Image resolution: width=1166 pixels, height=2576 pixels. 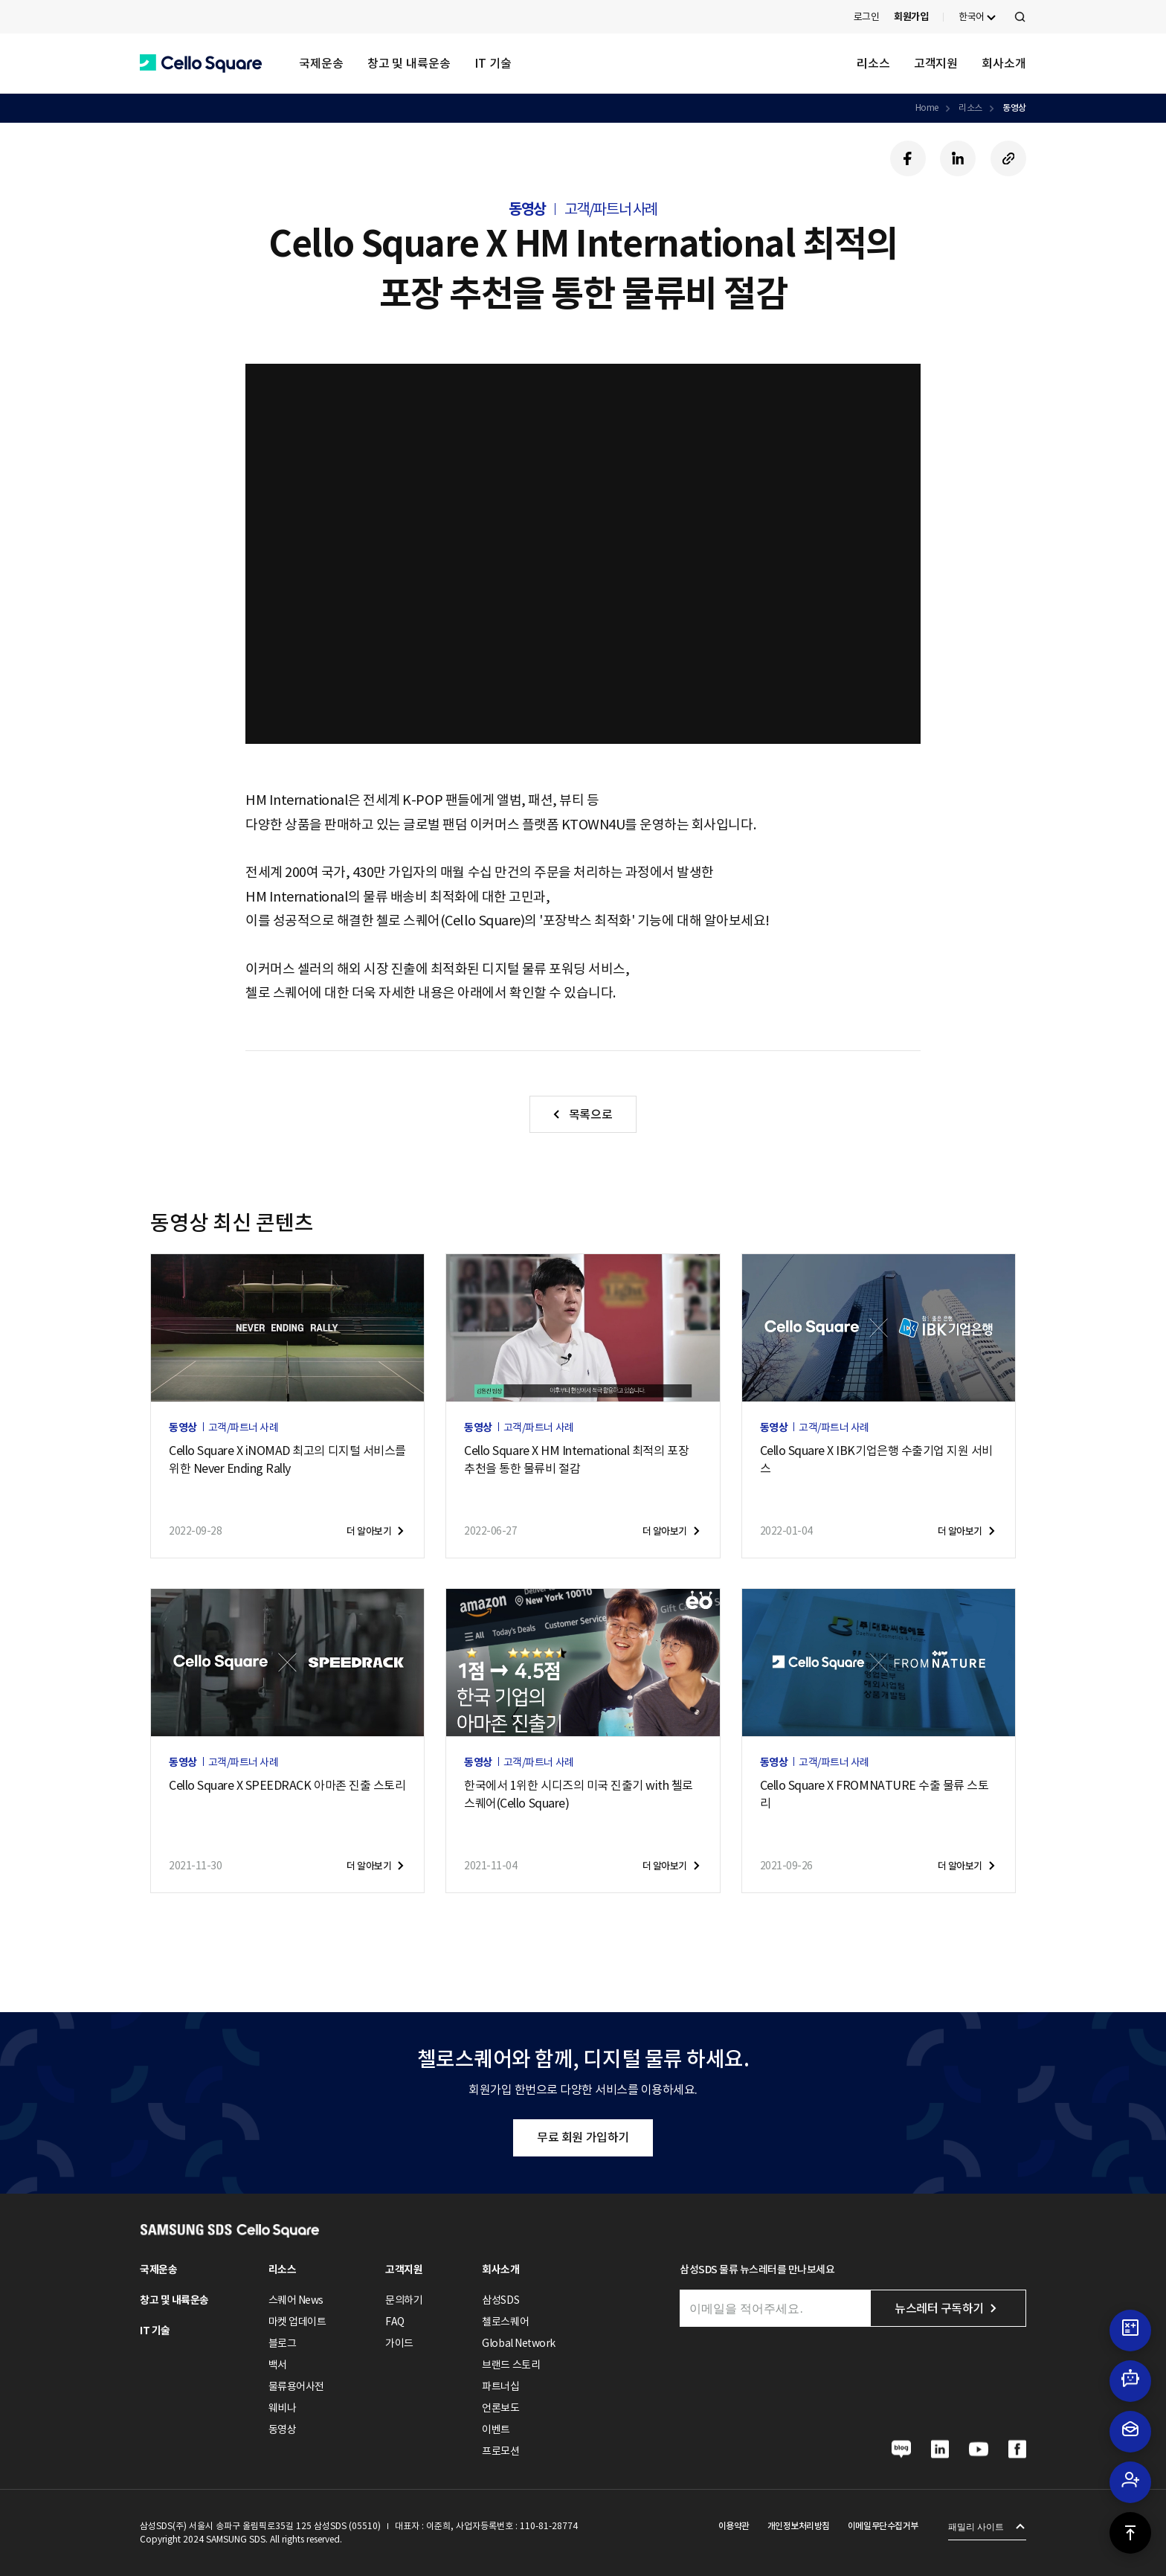 I want to click on Cello Square X FROMNATURE 수출 물류 스토리, so click(x=874, y=1794).